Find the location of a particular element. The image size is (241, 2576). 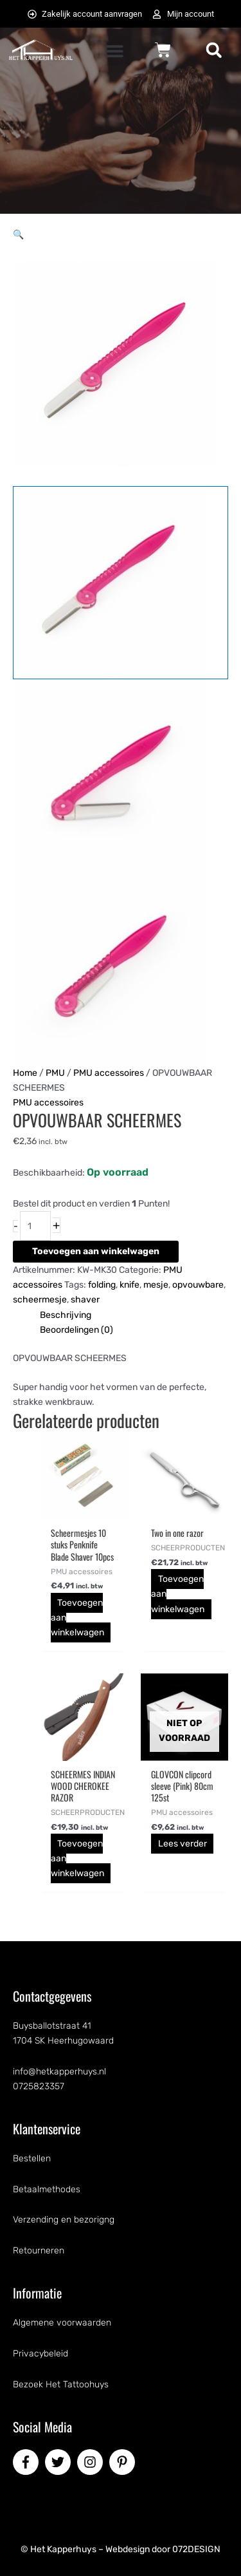

shaver is located at coordinates (85, 1299).